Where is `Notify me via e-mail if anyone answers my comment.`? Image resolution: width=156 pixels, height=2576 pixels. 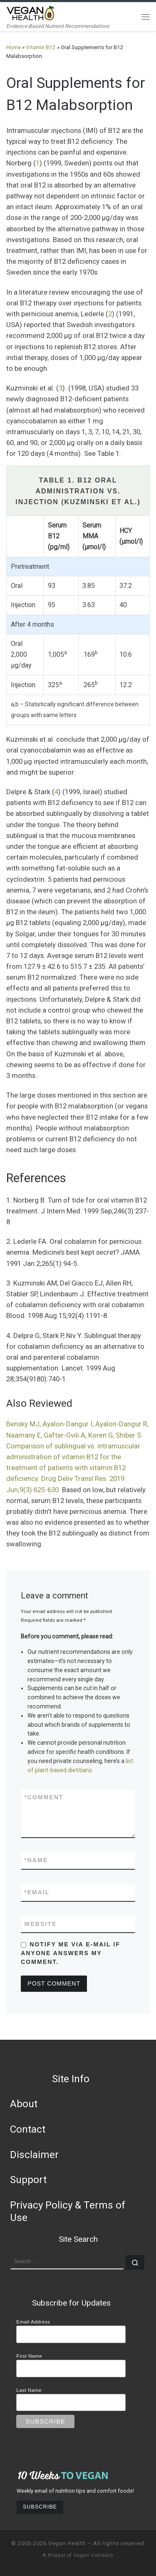 Notify me via e-mail if anyone answers my comment. is located at coordinates (70, 1953).